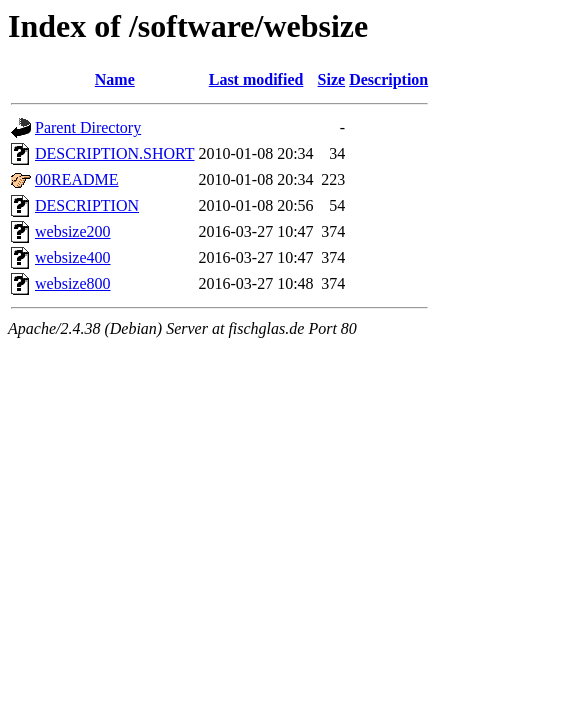 This screenshot has width=584, height=720. What do you see at coordinates (388, 79) in the screenshot?
I see `Description` at bounding box center [388, 79].